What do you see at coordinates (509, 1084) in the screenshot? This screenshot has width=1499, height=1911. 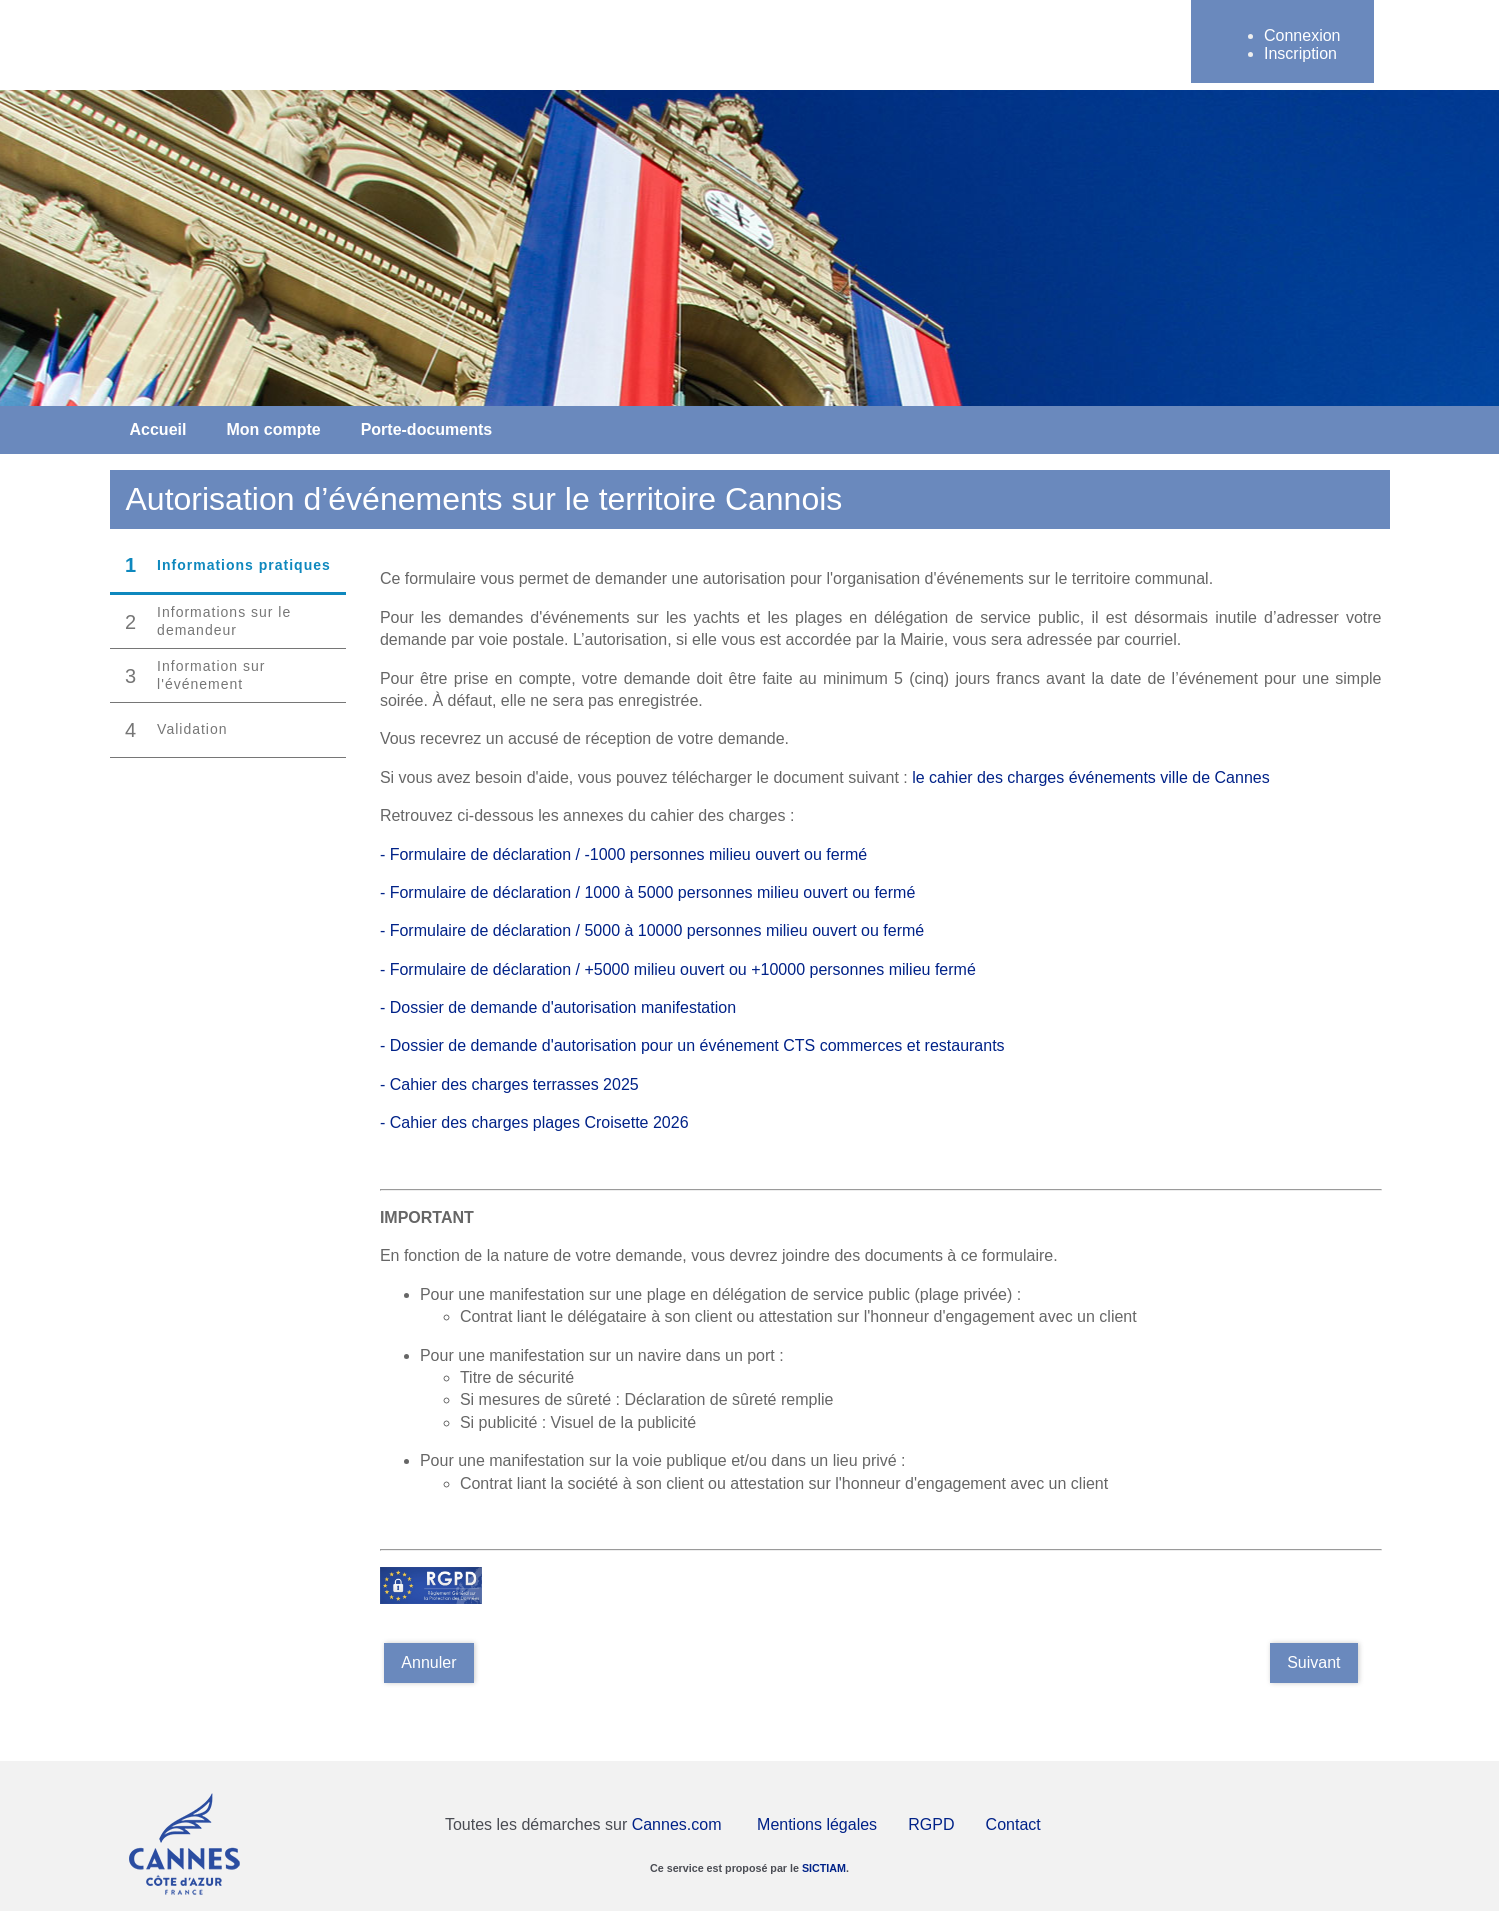 I see `- Cahier des charges terrasses 2025` at bounding box center [509, 1084].